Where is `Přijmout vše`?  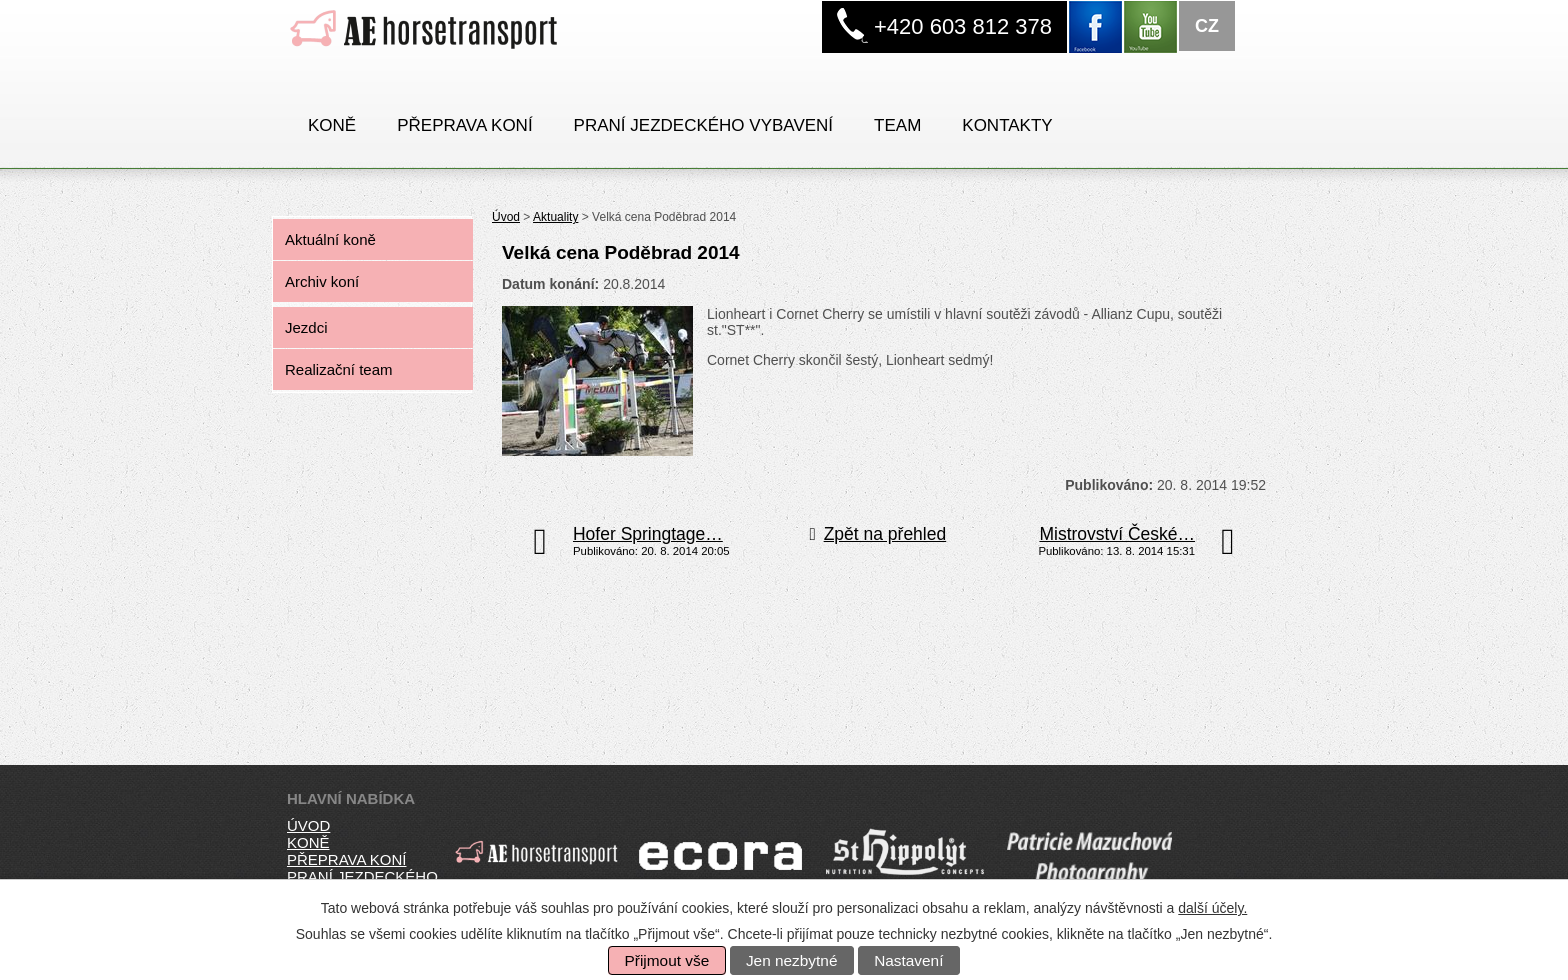 Přijmout vše is located at coordinates (667, 960).